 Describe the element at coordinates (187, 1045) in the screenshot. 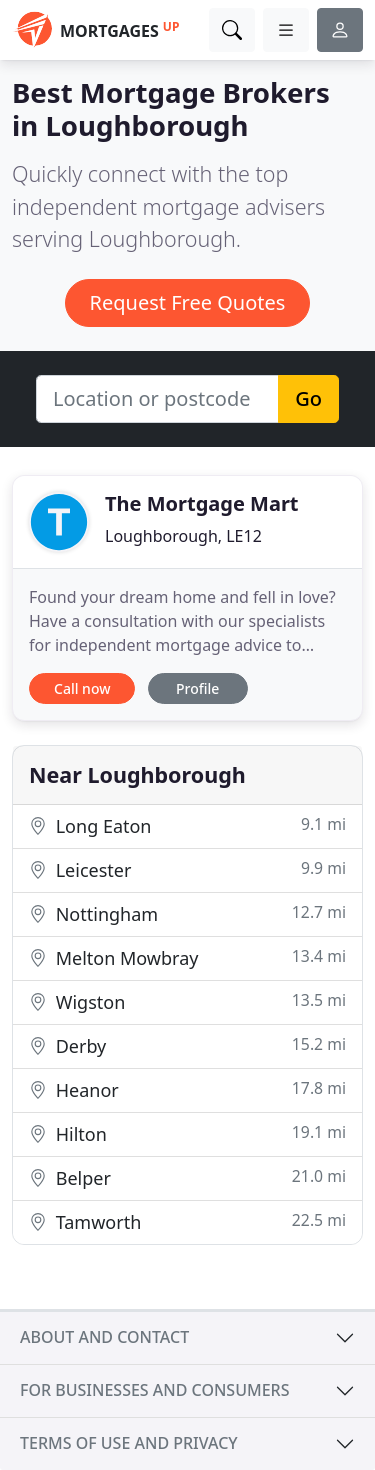

I see `Derby` at that location.